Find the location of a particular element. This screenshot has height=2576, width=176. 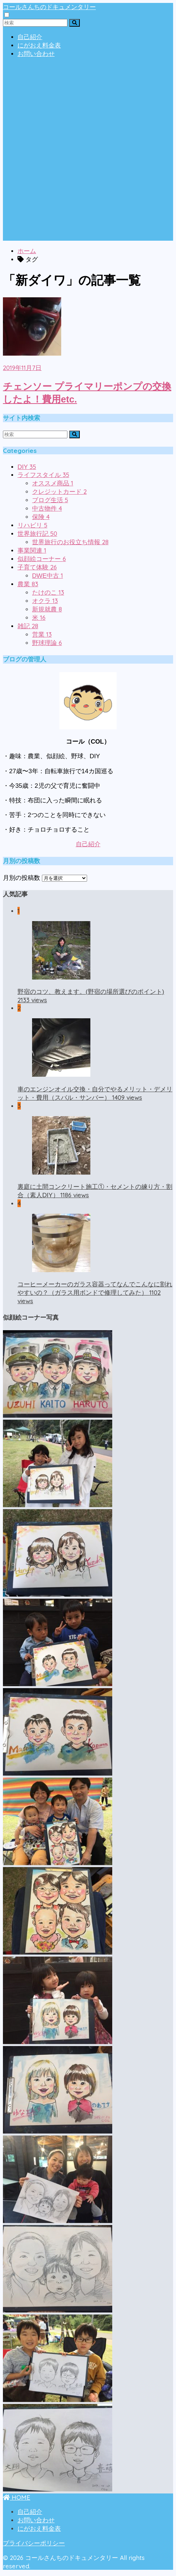

ブログ生活 is located at coordinates (50, 500).